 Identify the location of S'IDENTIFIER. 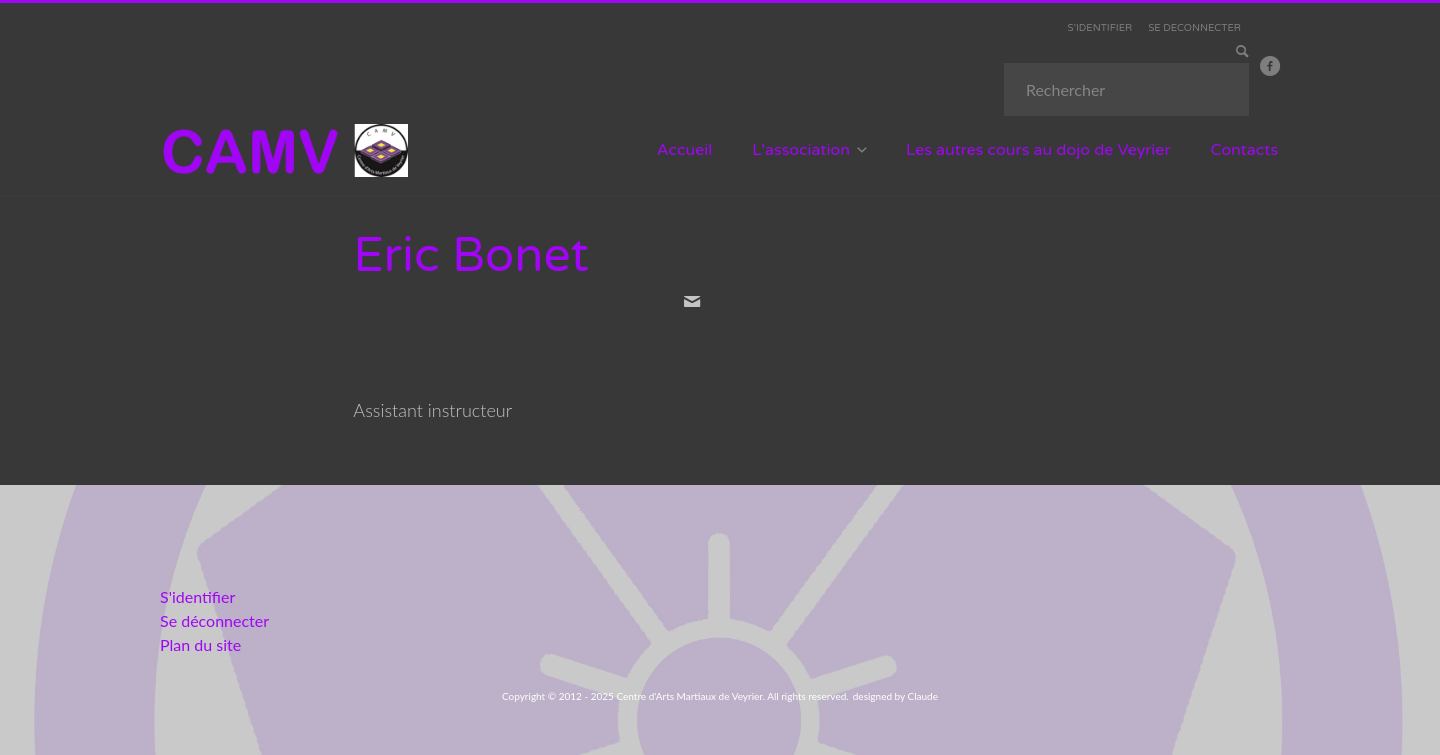
(1100, 28).